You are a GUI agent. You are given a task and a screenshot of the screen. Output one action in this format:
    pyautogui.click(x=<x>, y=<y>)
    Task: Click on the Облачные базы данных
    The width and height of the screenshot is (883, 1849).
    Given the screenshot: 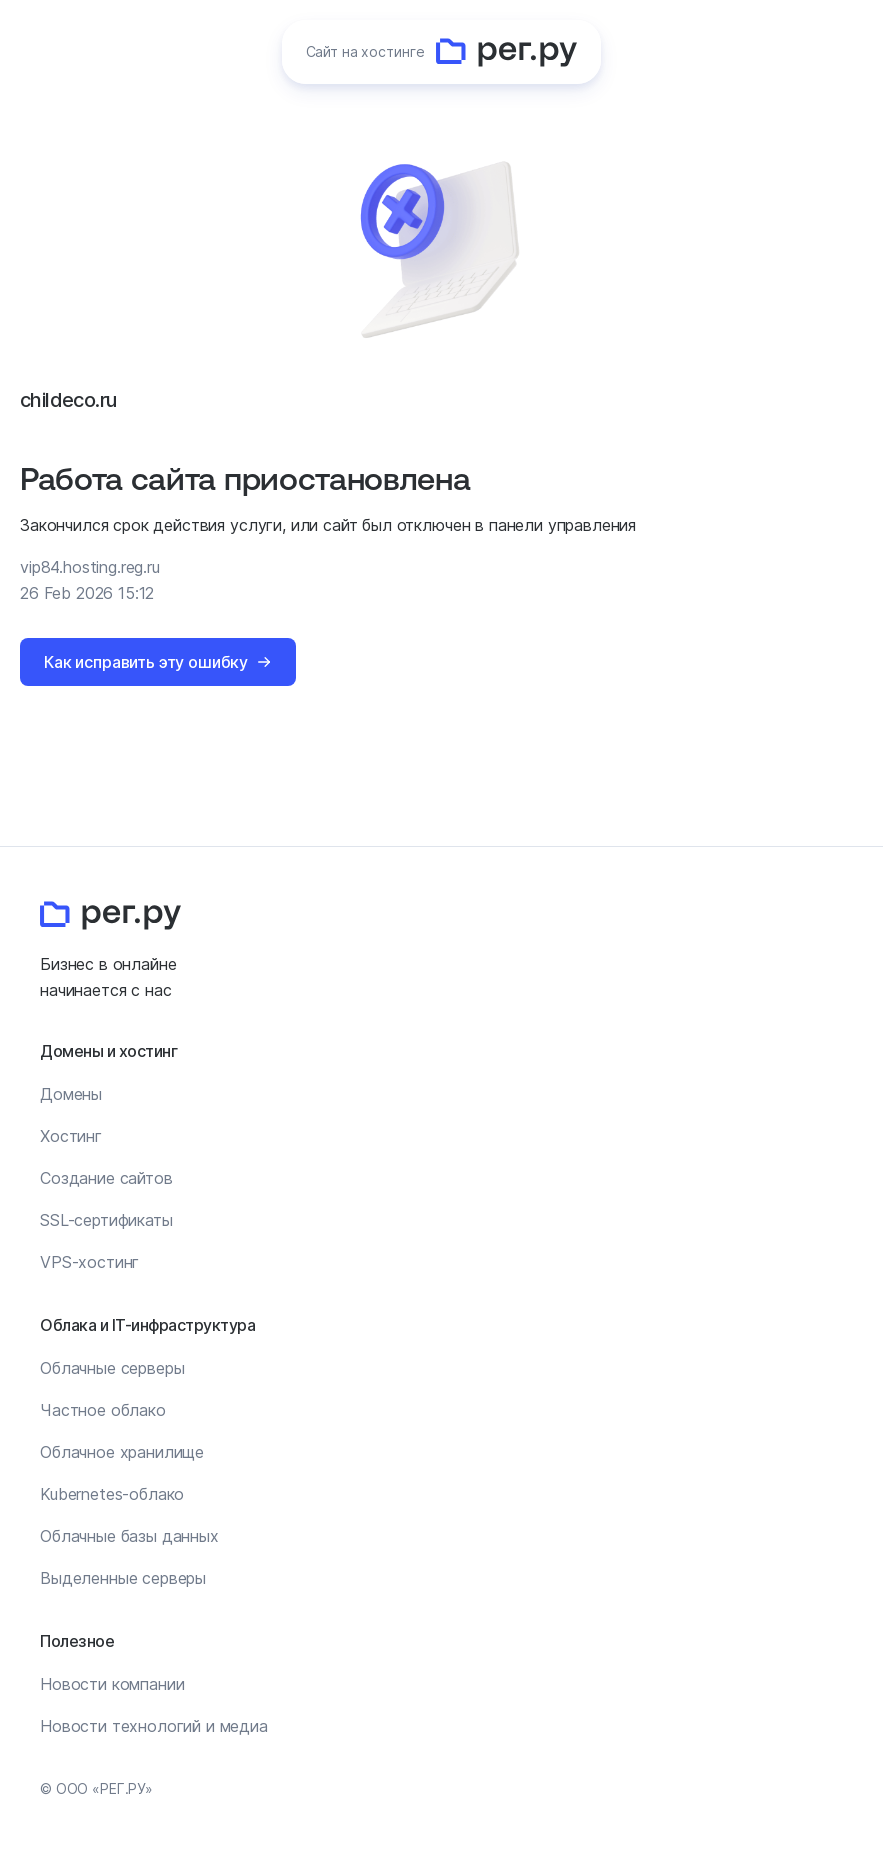 What is the action you would take?
    pyautogui.click(x=129, y=1536)
    